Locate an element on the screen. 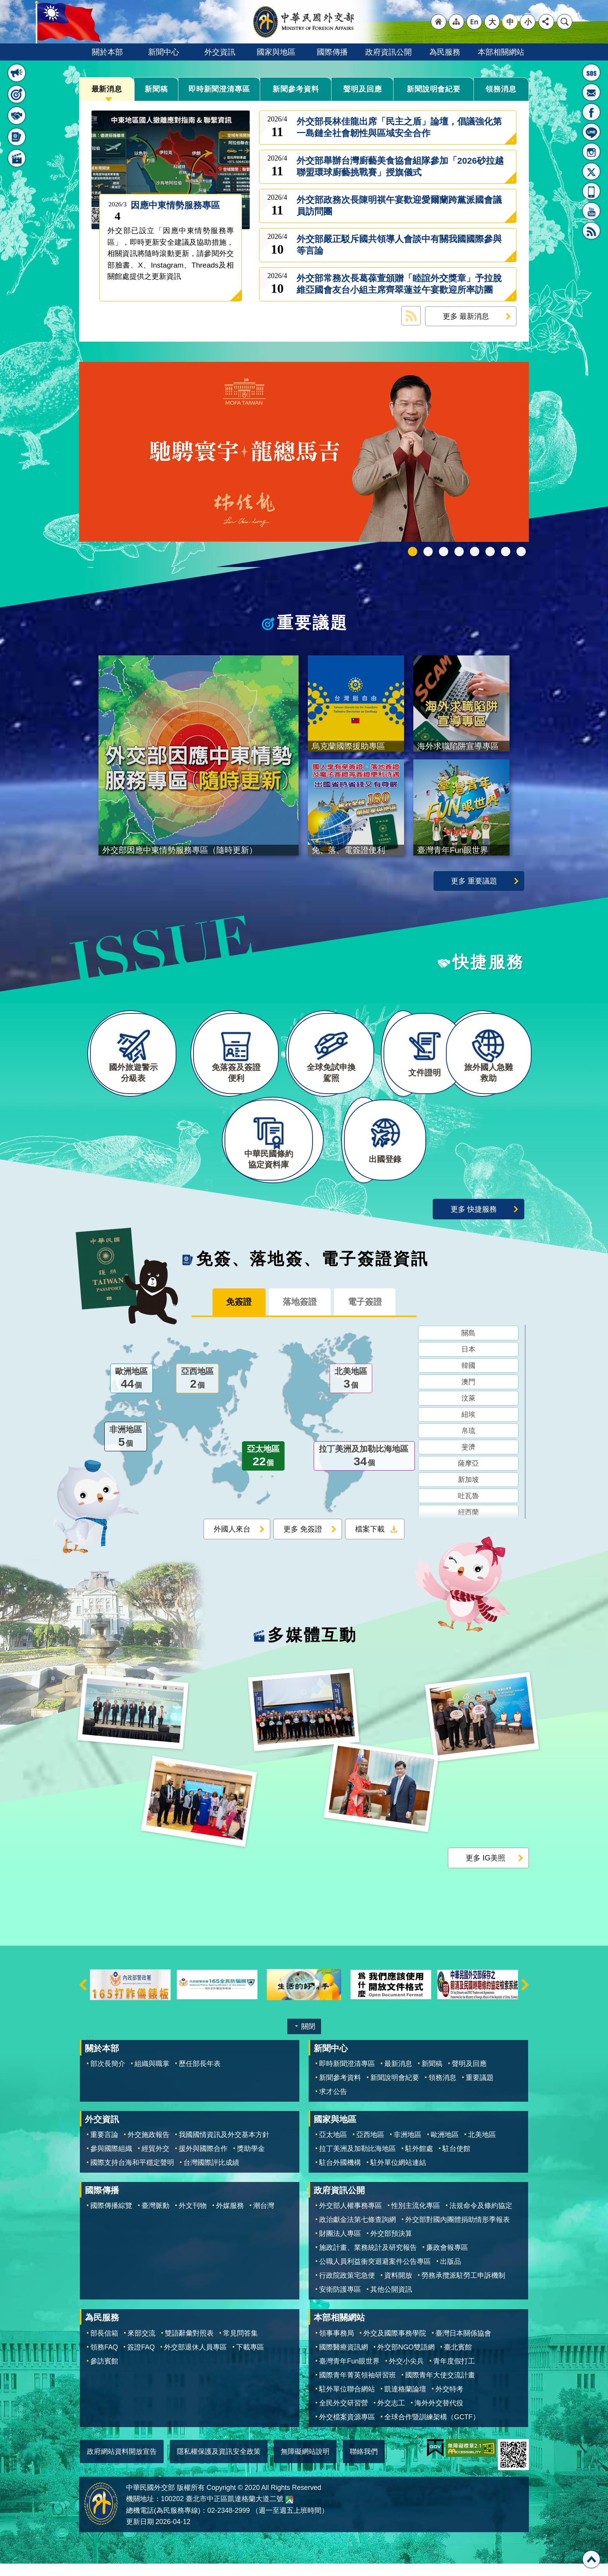  來部交流 is located at coordinates (141, 2345).